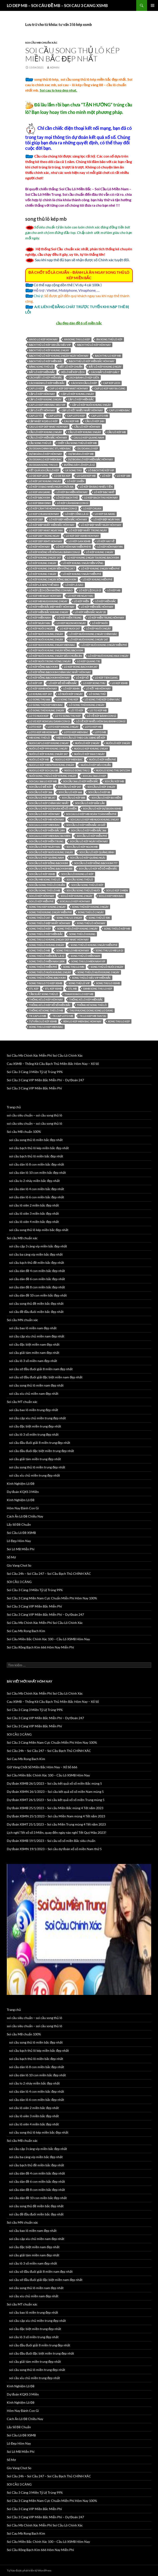 The width and height of the screenshot is (158, 2576). Describe the element at coordinates (91, 912) in the screenshot. I see `song thủ lô 2 ngày` at that location.